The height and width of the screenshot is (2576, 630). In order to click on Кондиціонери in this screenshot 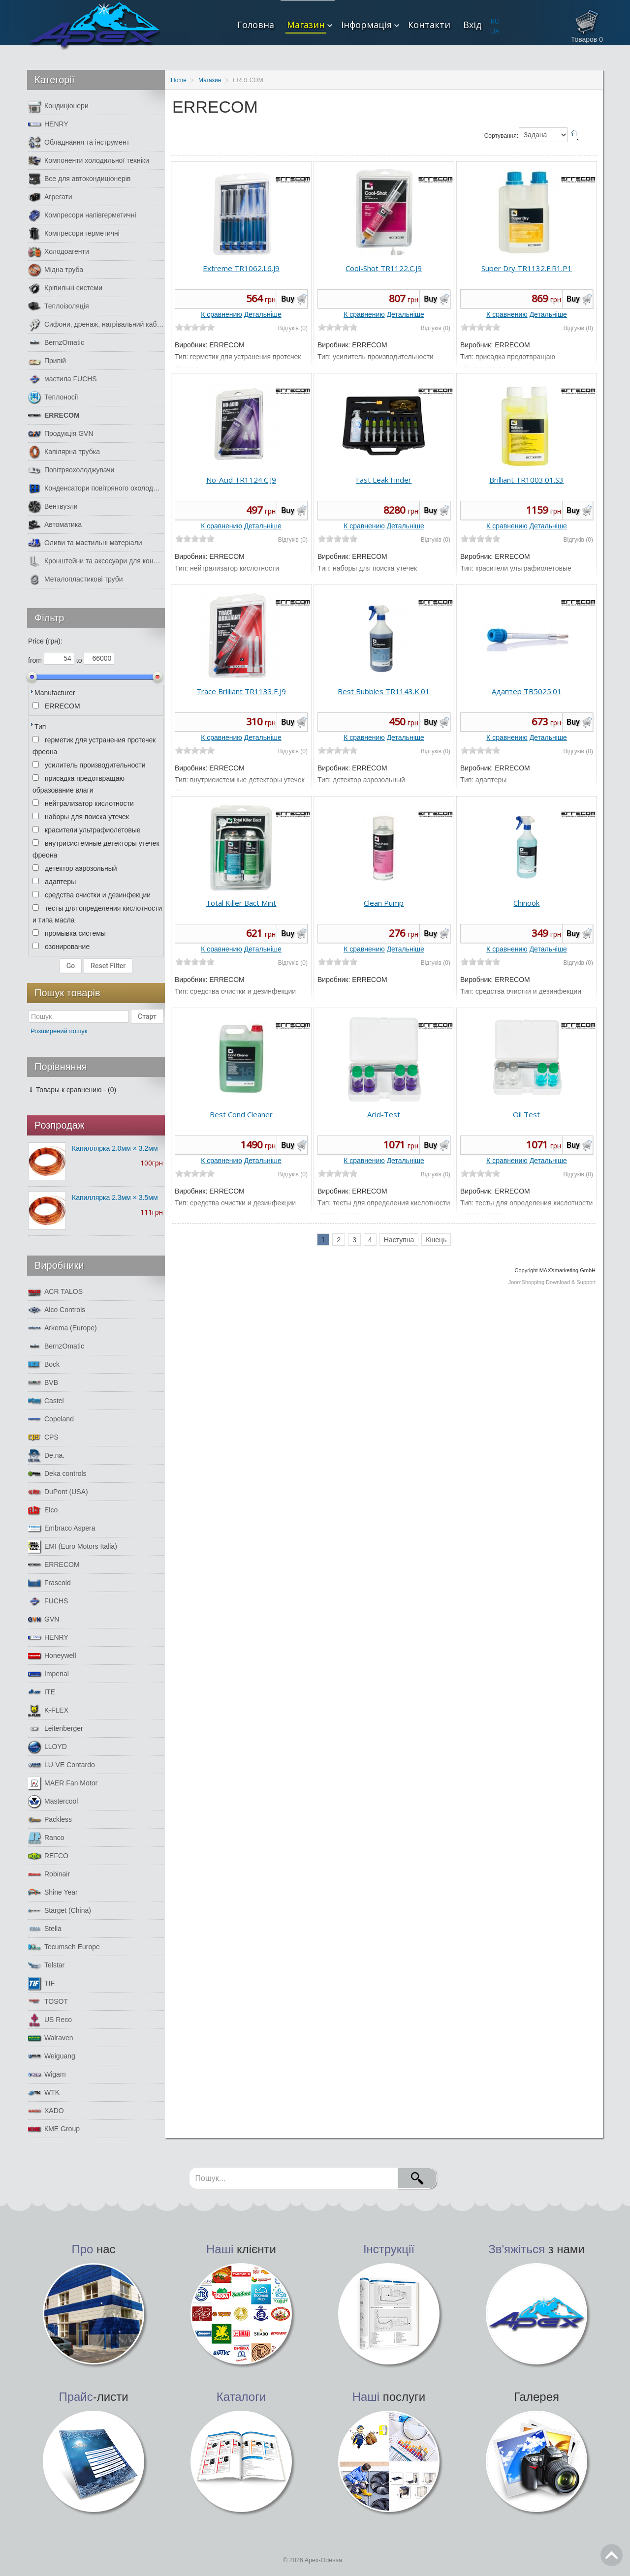, I will do `click(58, 106)`.